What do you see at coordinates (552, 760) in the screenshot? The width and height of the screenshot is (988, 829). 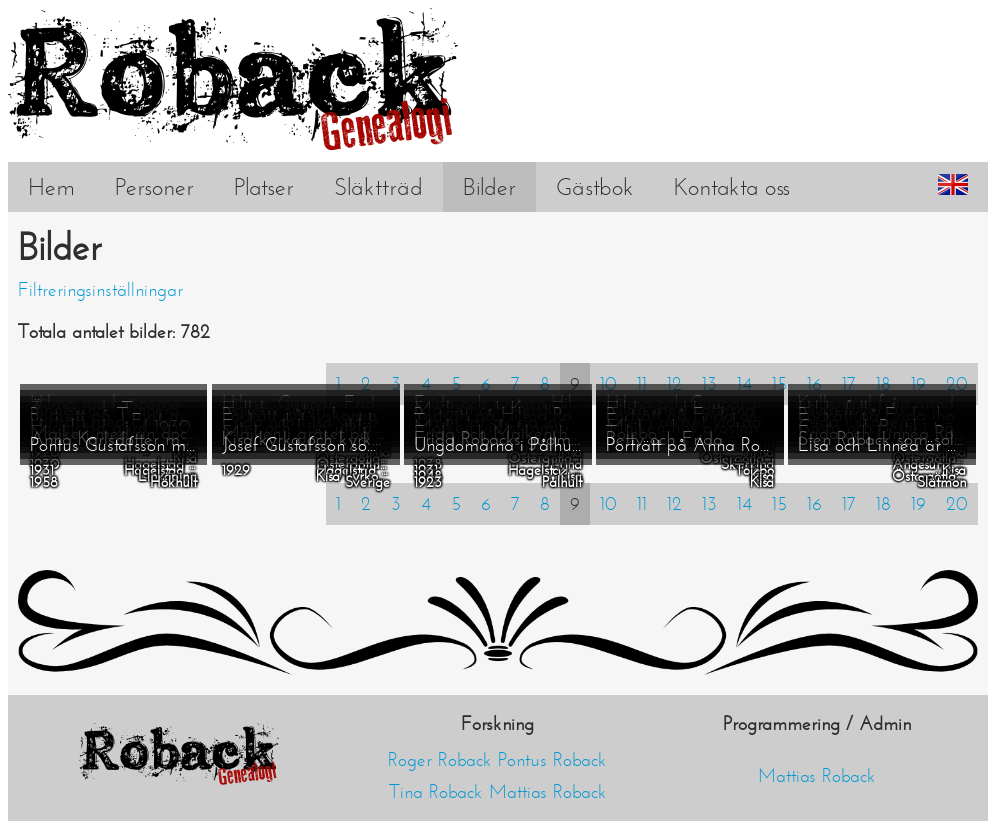 I see `Pontus Roback` at bounding box center [552, 760].